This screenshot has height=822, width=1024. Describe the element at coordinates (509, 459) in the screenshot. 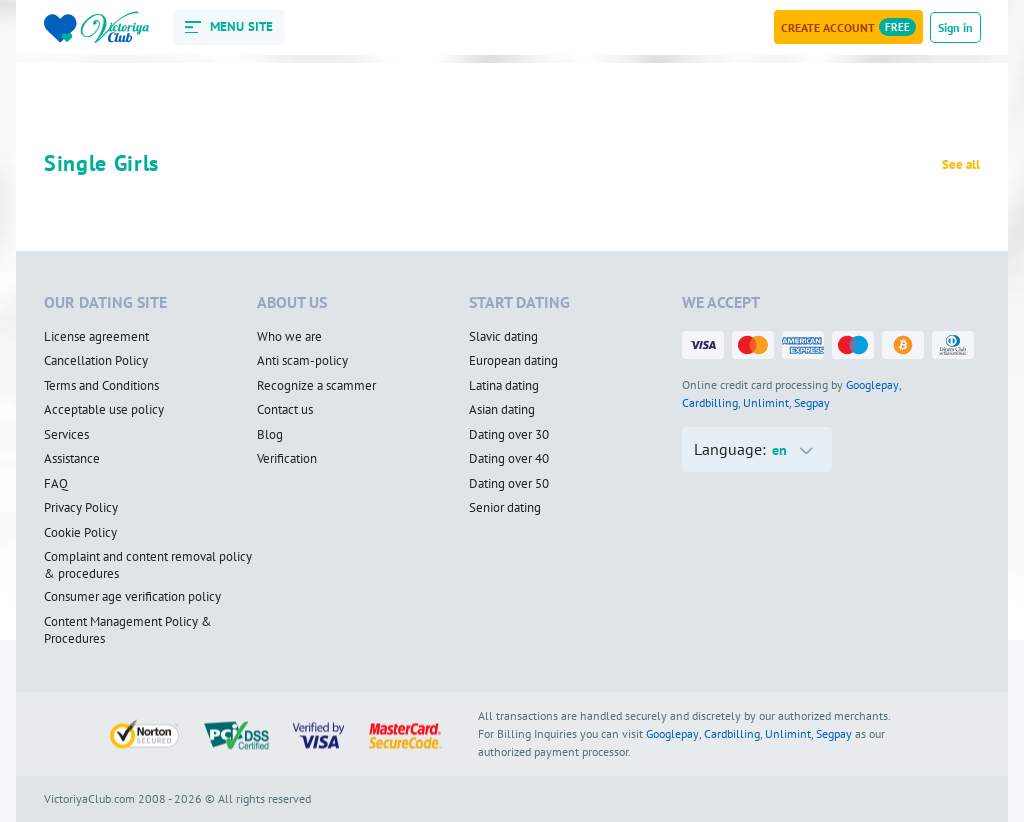

I see `Dating over 40` at that location.